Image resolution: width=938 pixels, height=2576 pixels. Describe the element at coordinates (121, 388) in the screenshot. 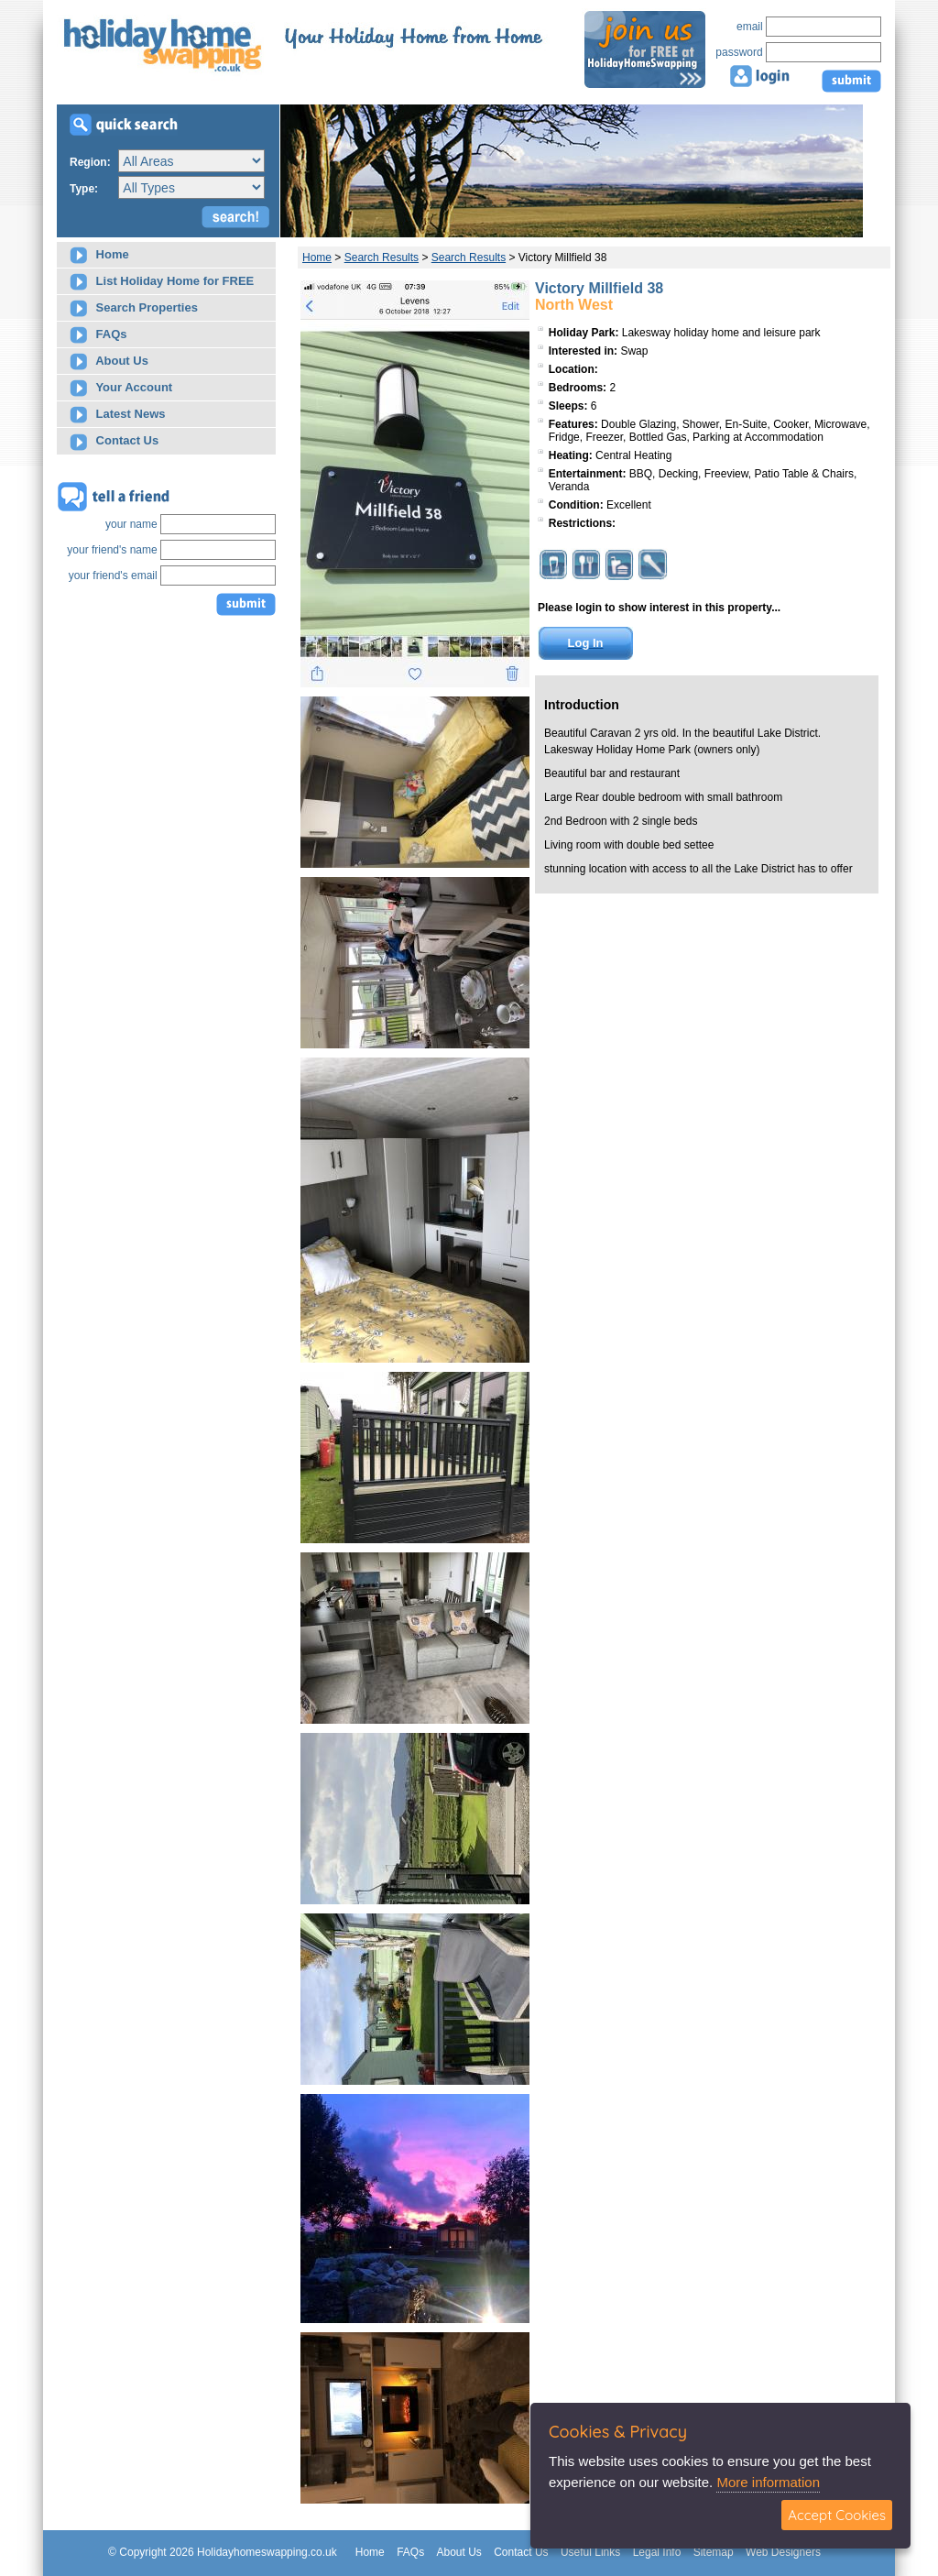

I see `Your Account` at that location.